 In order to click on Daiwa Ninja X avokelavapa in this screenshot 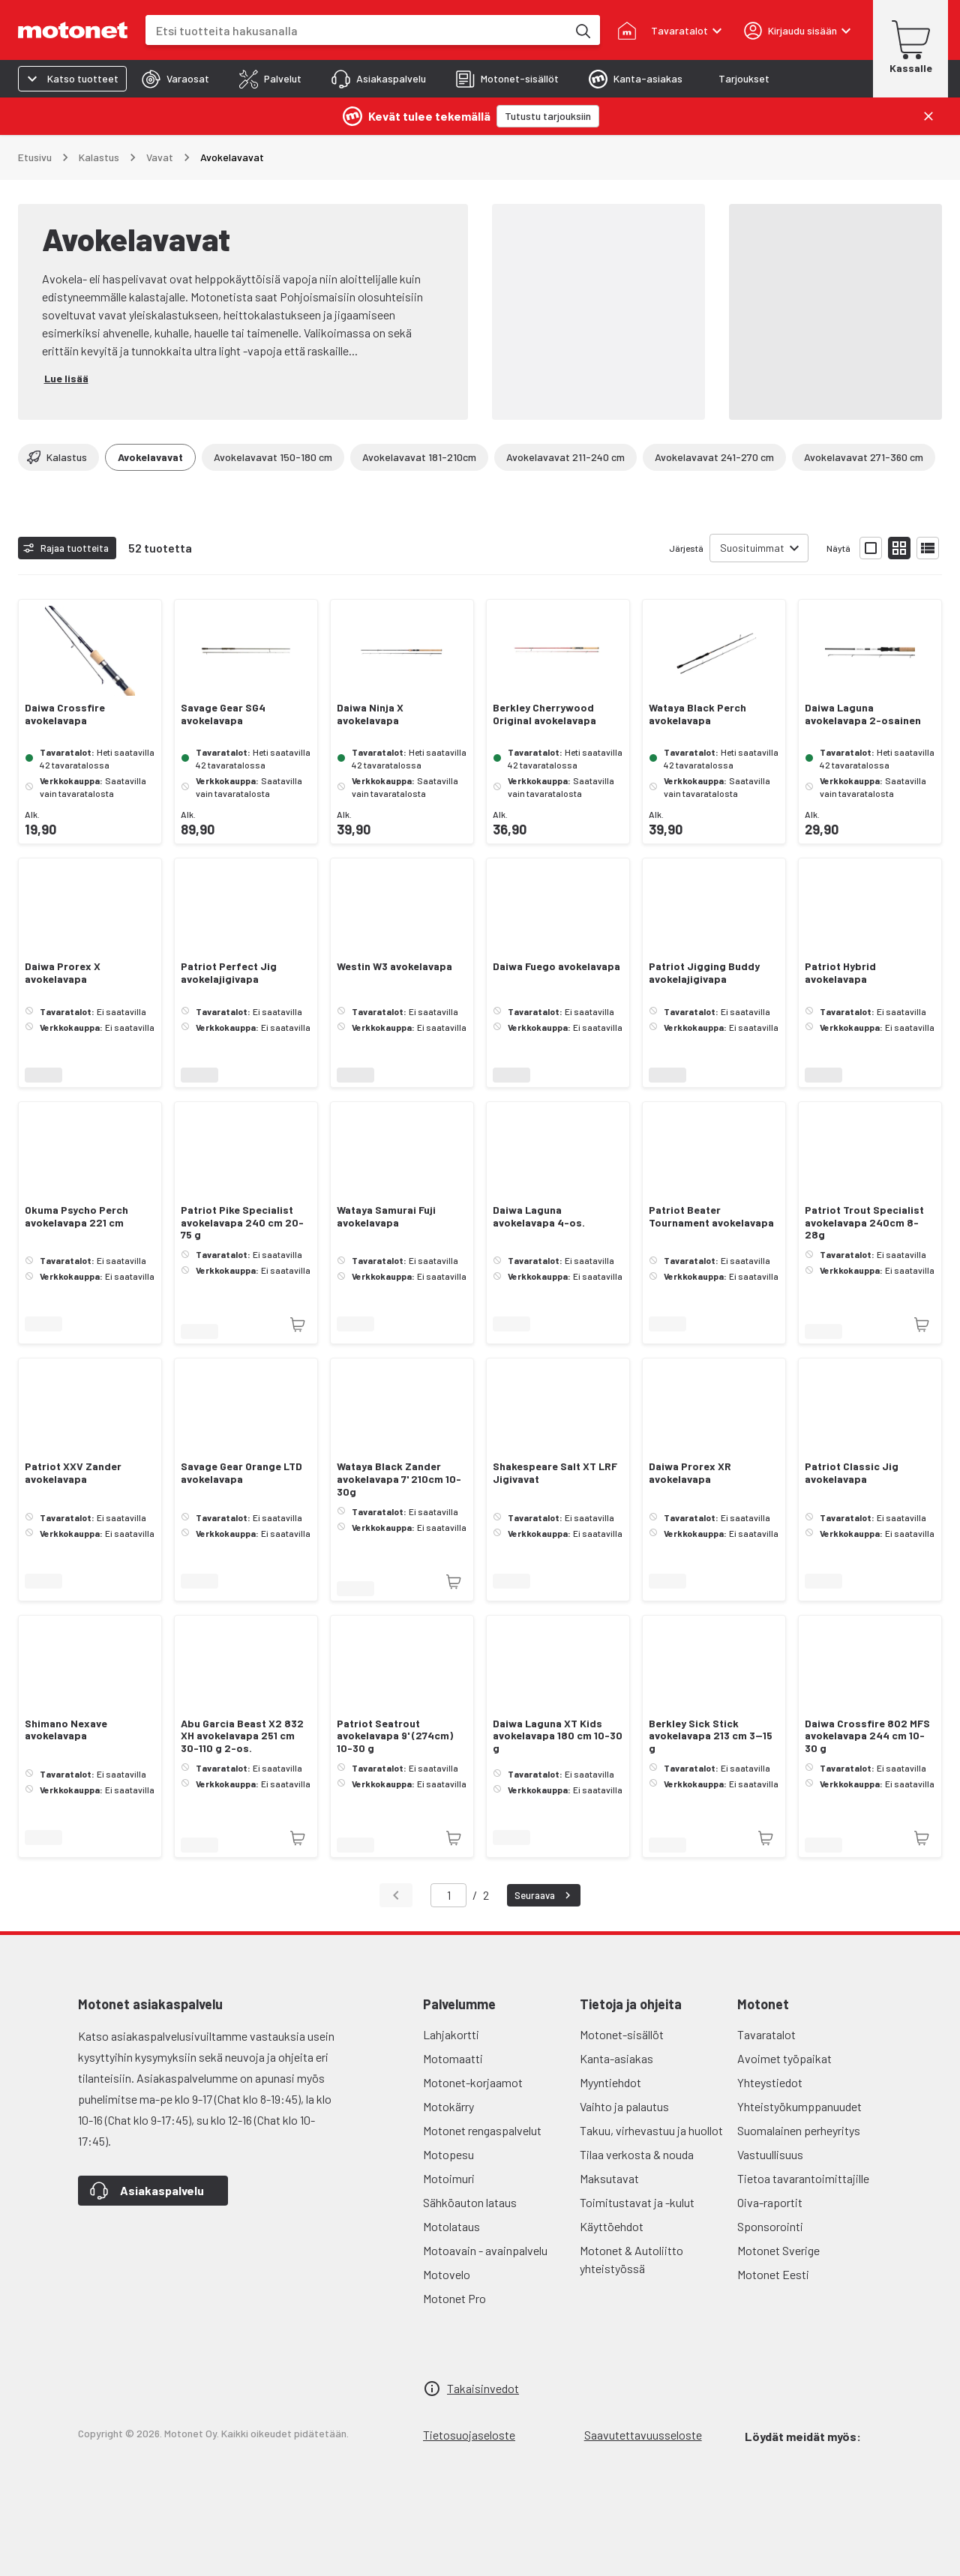, I will do `click(370, 714)`.